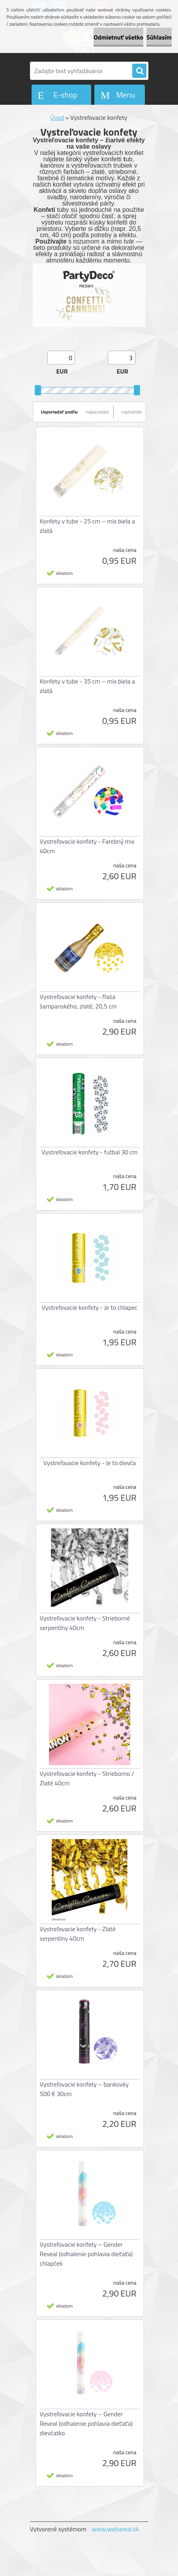 The height and width of the screenshot is (2576, 178). What do you see at coordinates (115, 2529) in the screenshot?
I see `www.webareal.sk` at bounding box center [115, 2529].